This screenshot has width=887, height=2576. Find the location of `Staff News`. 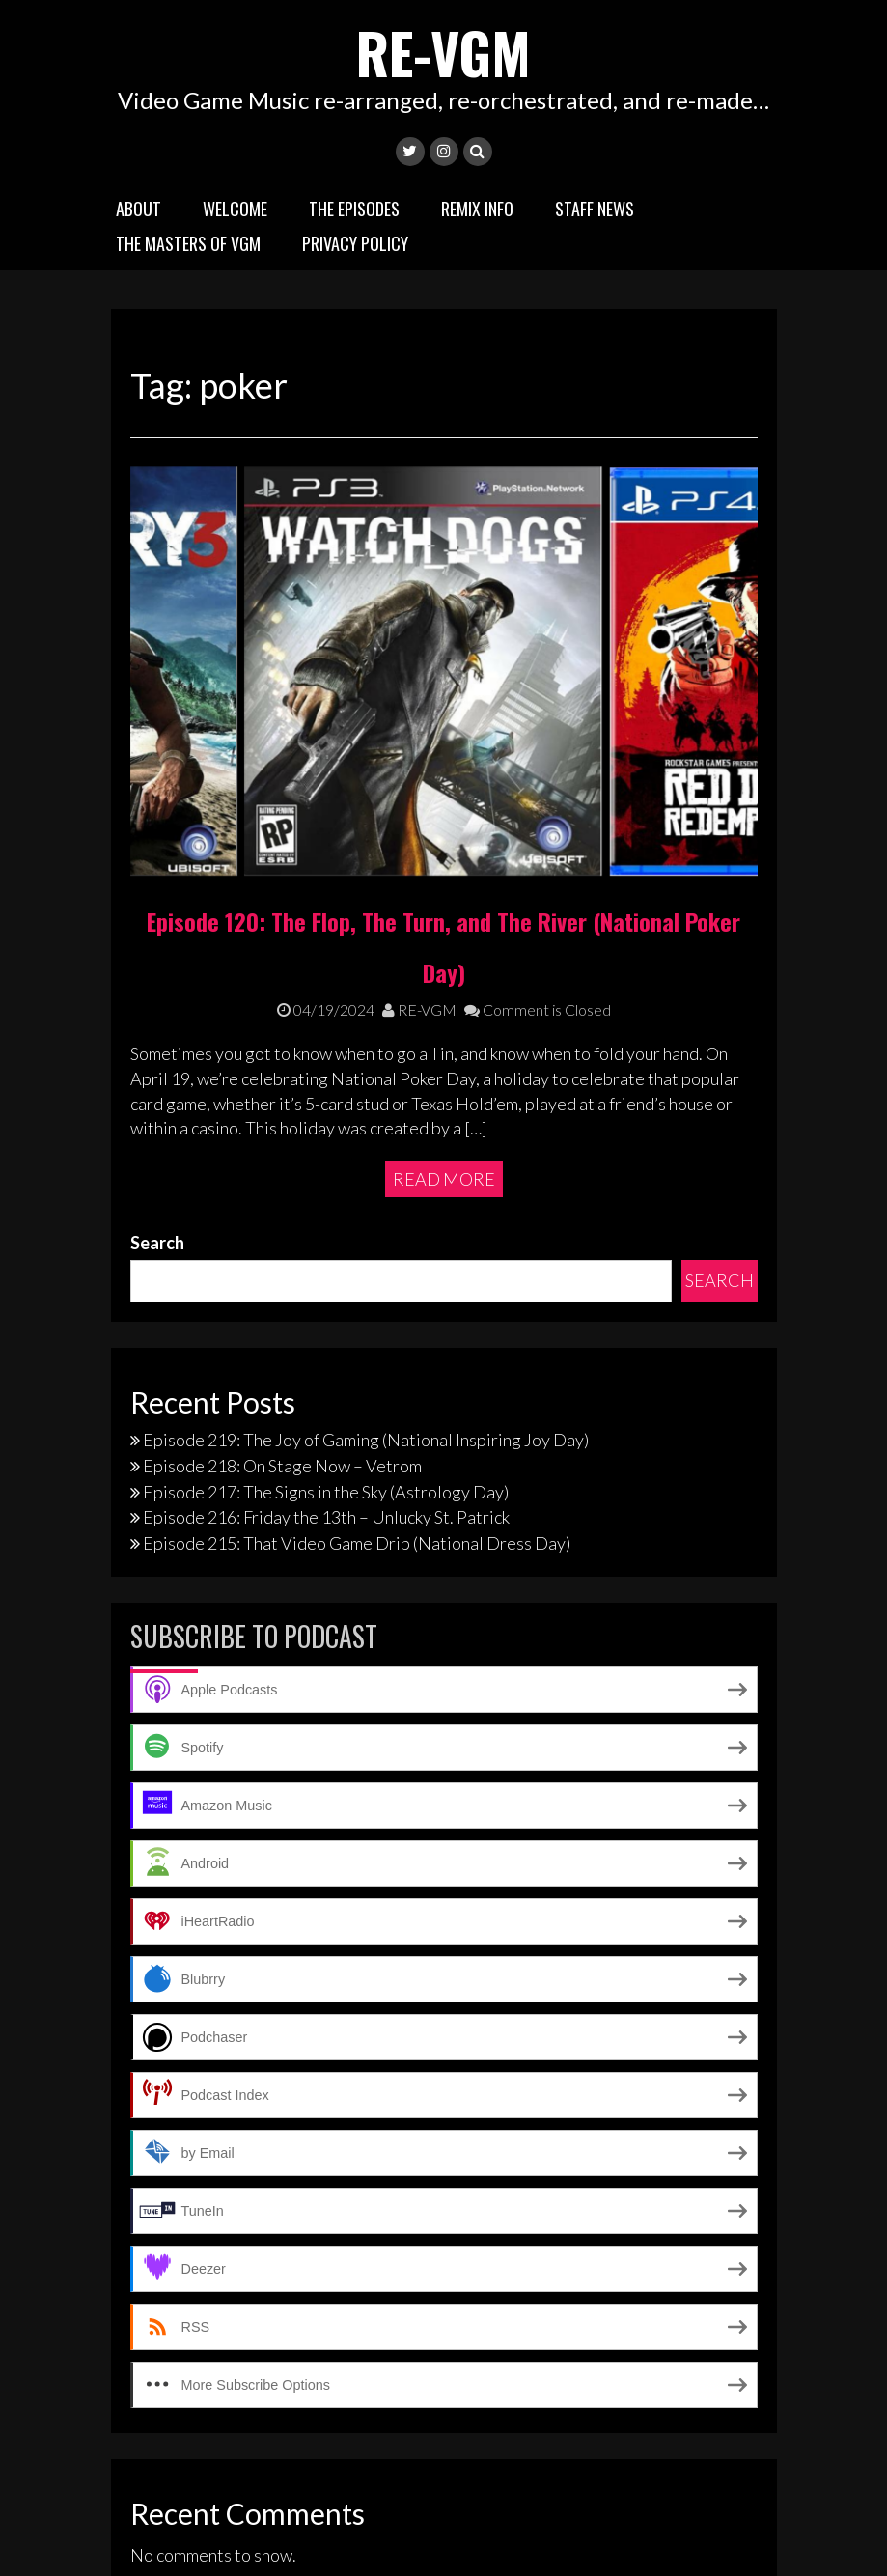

Staff News is located at coordinates (594, 207).